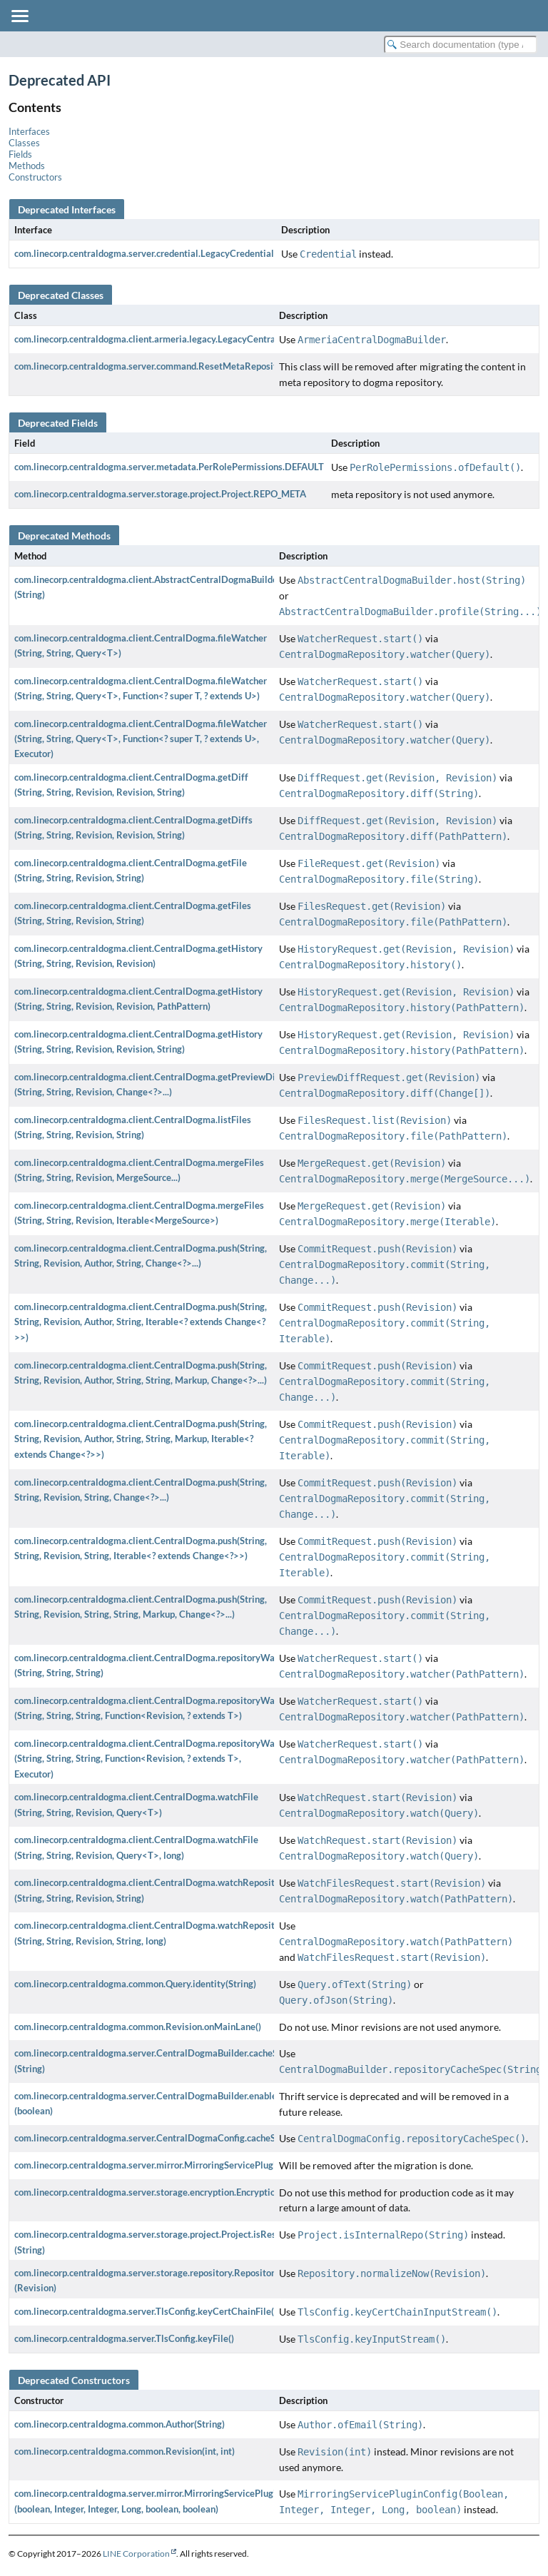  Describe the element at coordinates (119, 2424) in the screenshot. I see `com.linecorp.centraldogma.common.Author(String)` at that location.